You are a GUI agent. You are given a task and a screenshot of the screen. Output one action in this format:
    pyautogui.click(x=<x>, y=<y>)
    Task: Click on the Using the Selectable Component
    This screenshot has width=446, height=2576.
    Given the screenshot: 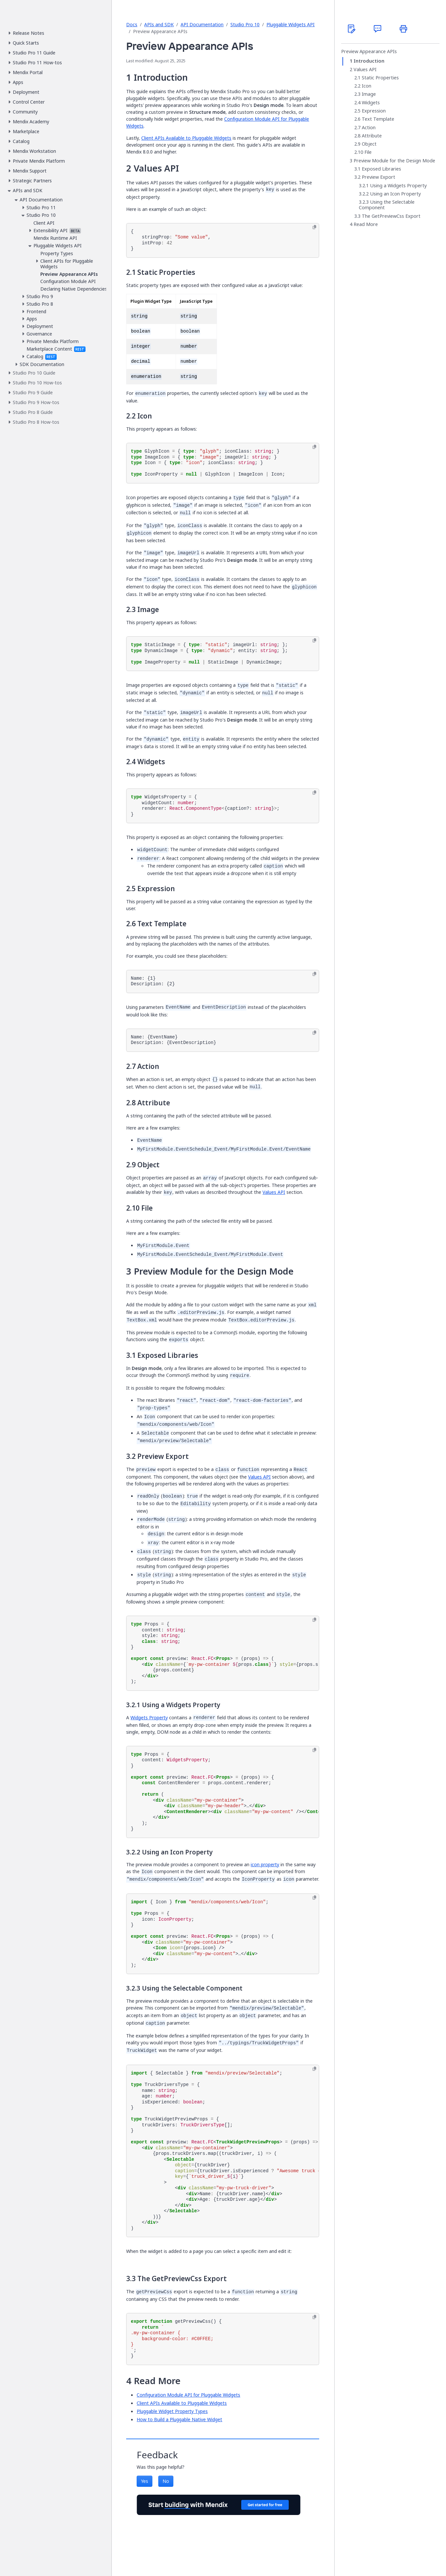 What is the action you would take?
    pyautogui.click(x=387, y=204)
    